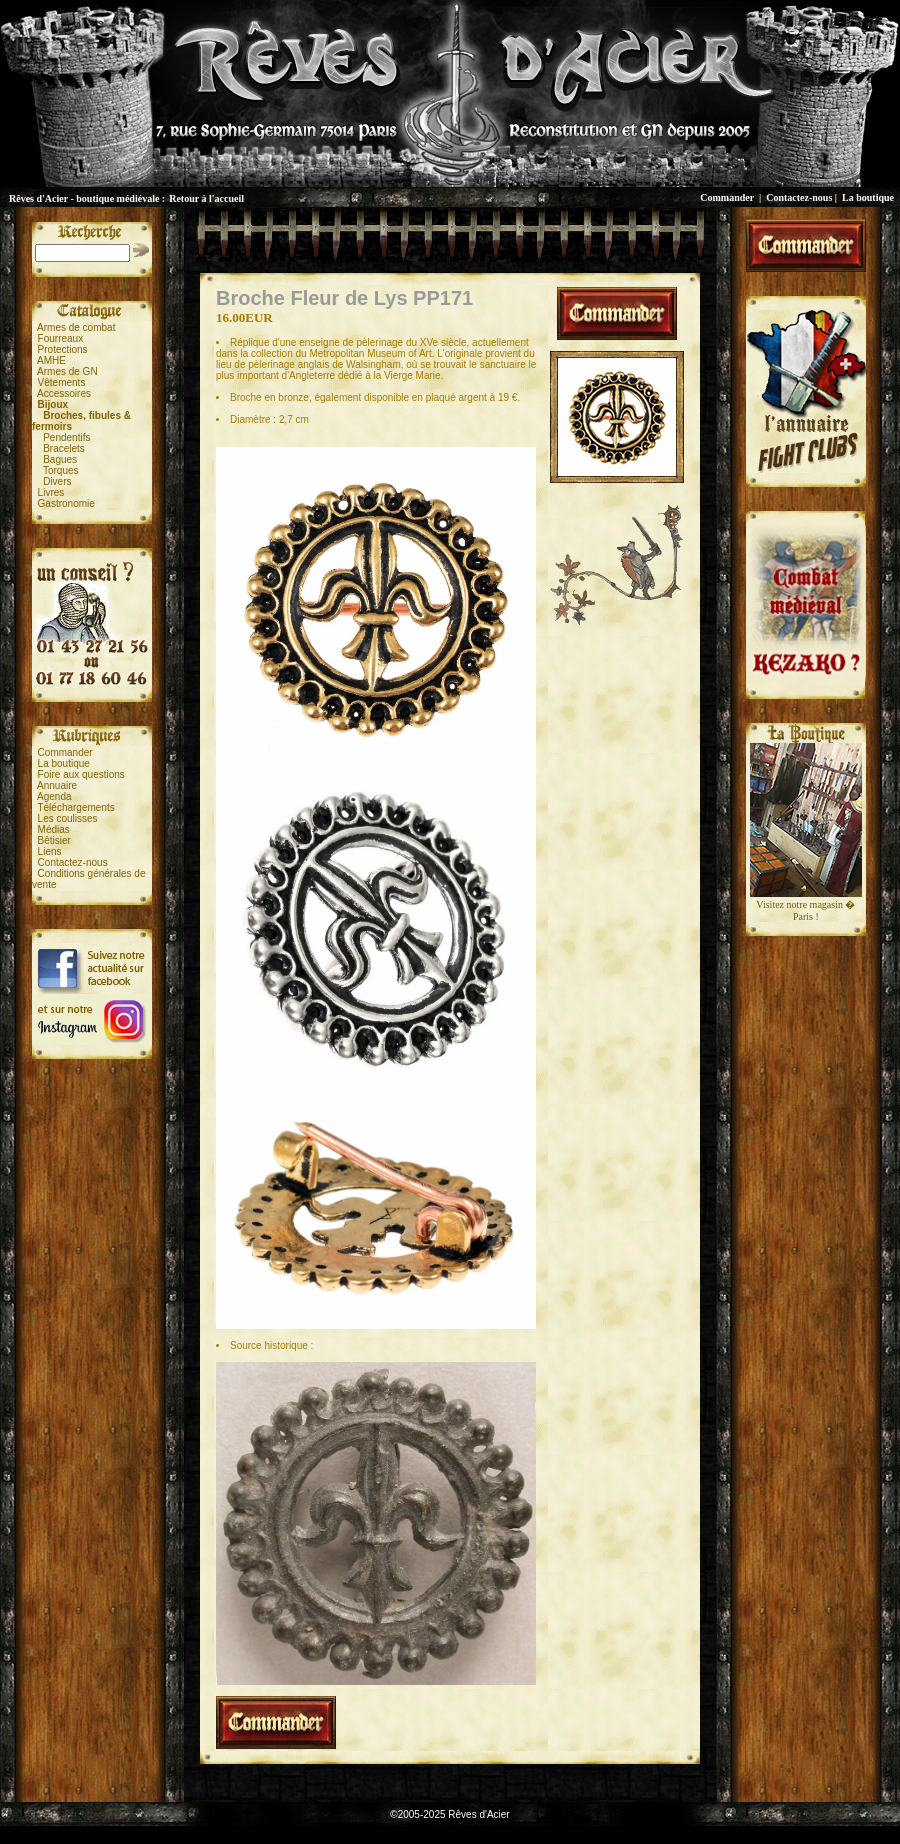 This screenshot has width=900, height=1844. What do you see at coordinates (60, 459) in the screenshot?
I see `Bagues` at bounding box center [60, 459].